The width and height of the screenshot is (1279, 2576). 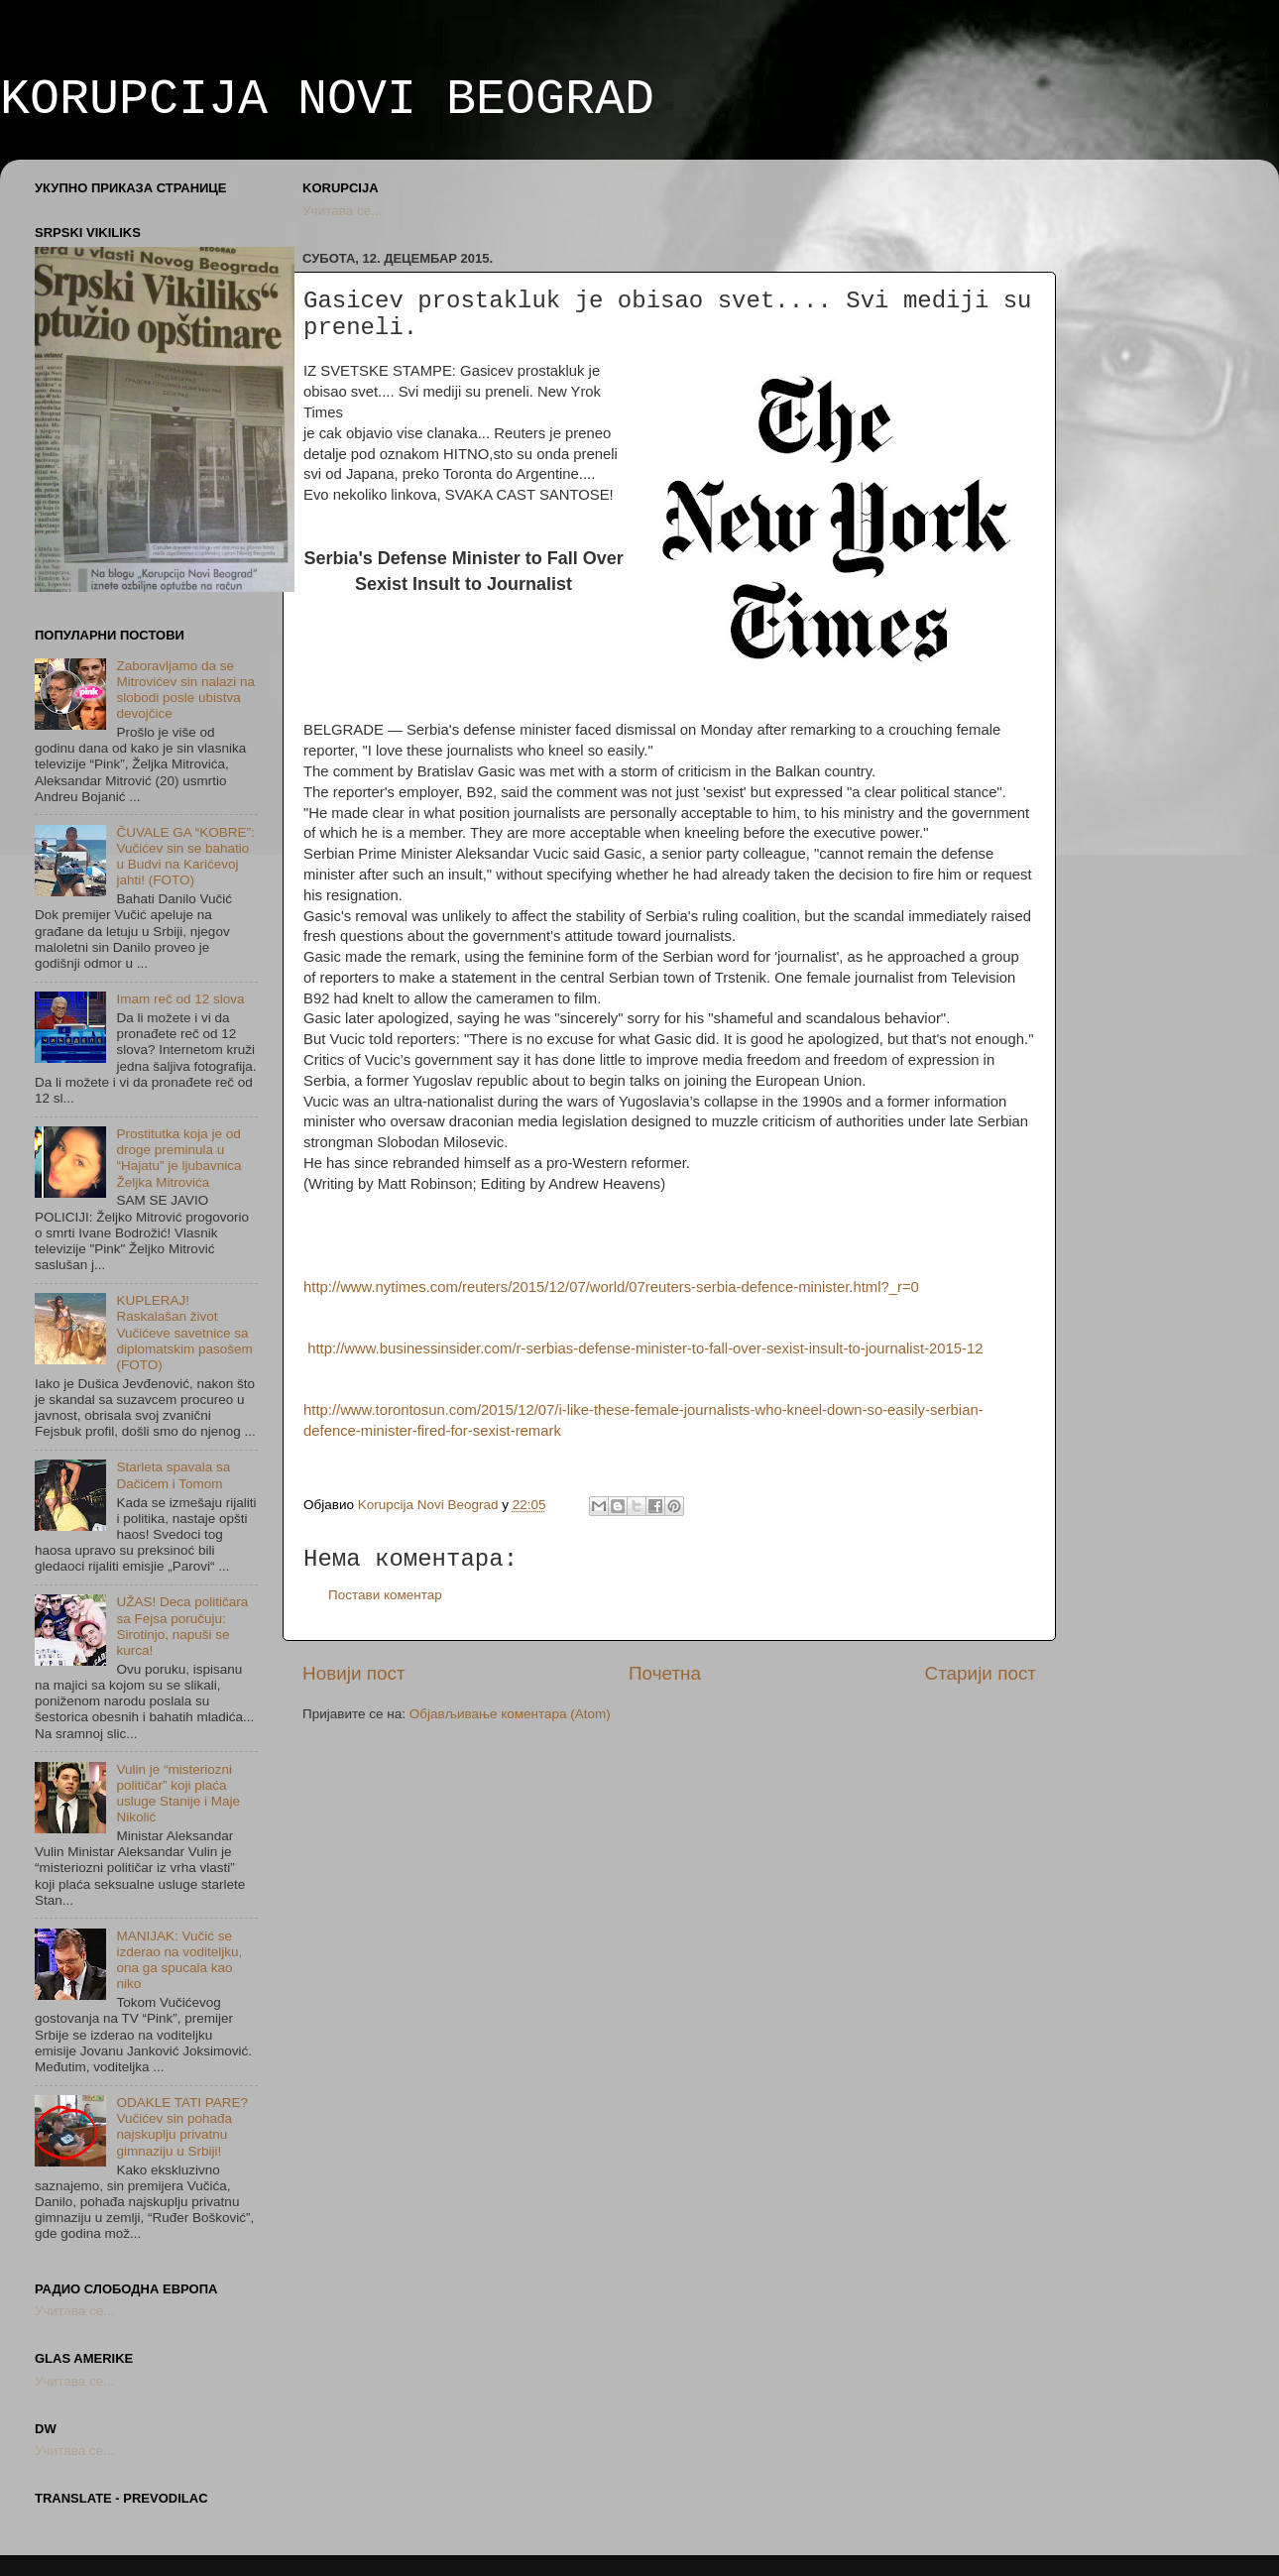 What do you see at coordinates (178, 1793) in the screenshot?
I see `Vulin je “misteriozni političar” koji plaća usluge Stanije i Maje Nikolić` at bounding box center [178, 1793].